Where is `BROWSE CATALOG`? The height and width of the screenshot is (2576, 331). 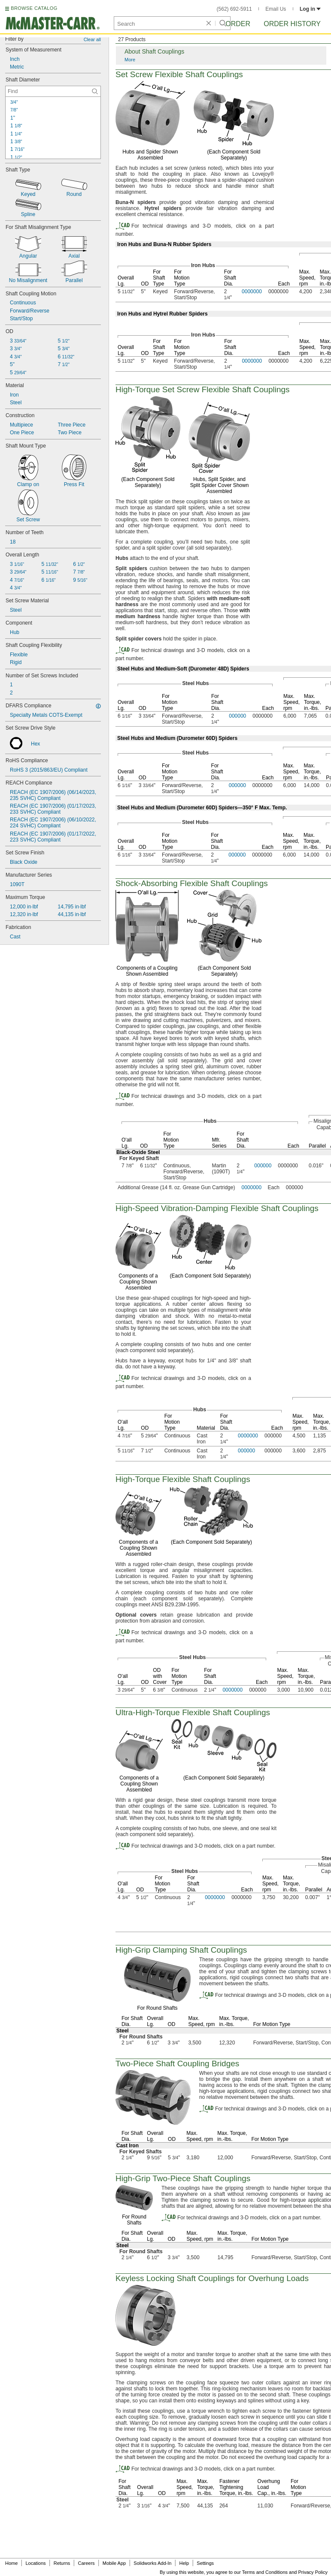
BROWSE CATALOG is located at coordinates (34, 8).